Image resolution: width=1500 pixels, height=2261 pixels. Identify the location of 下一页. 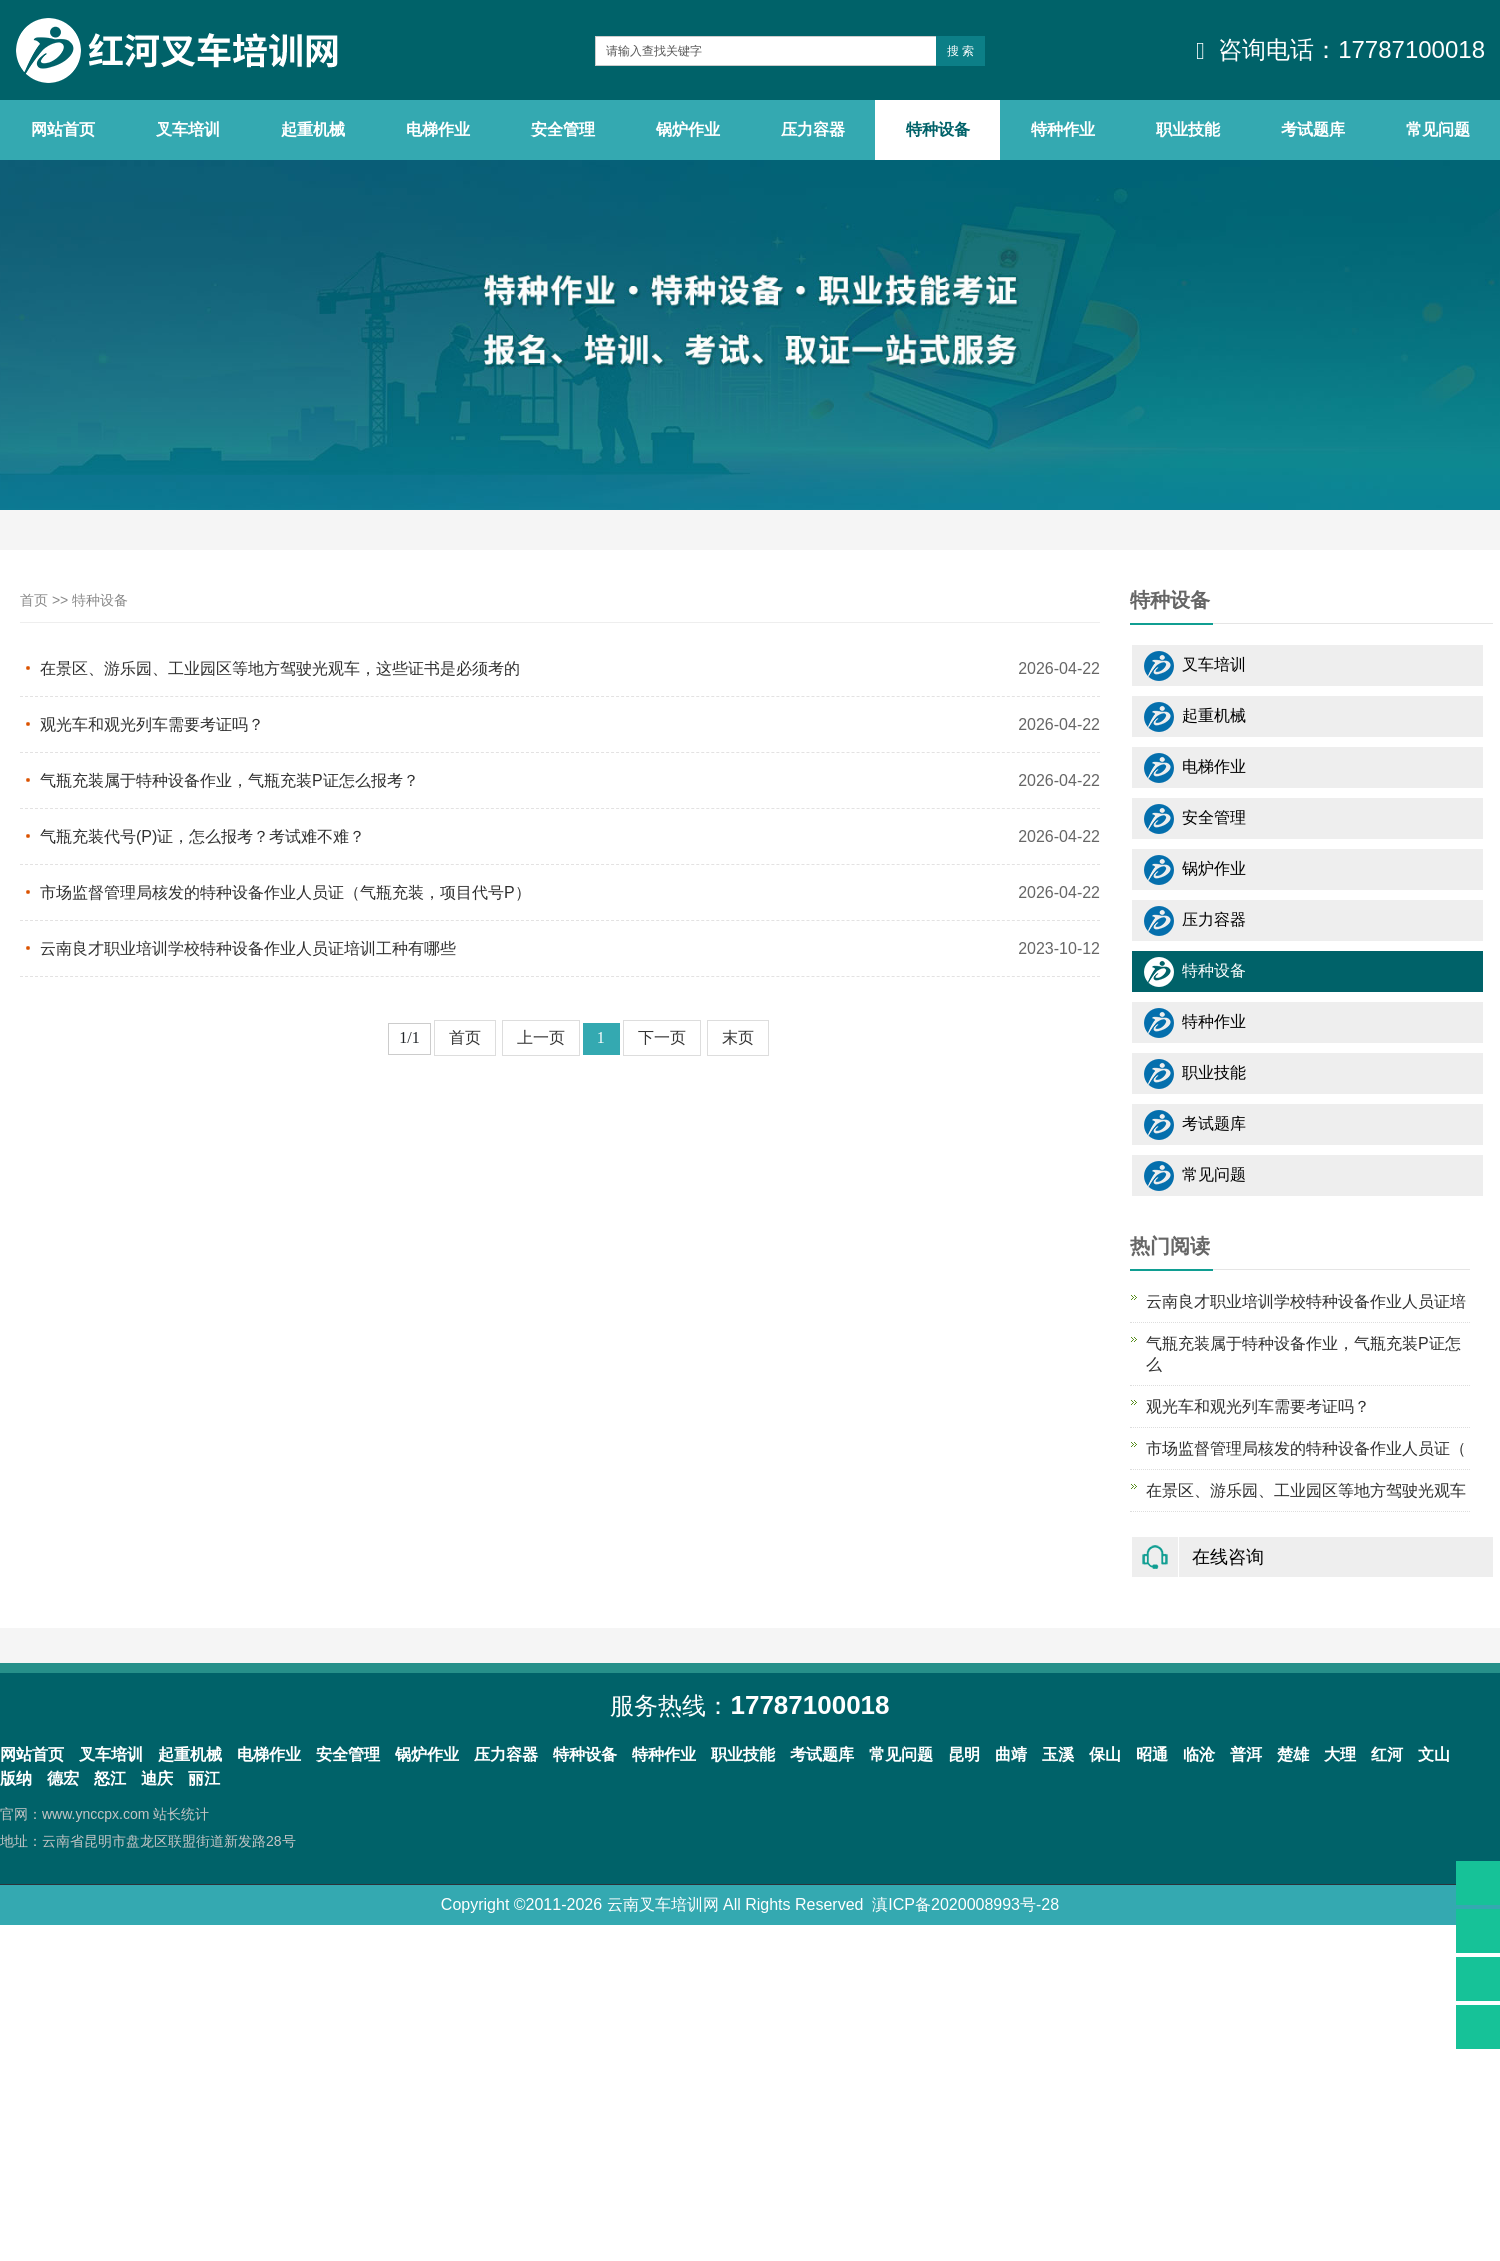
(662, 1037).